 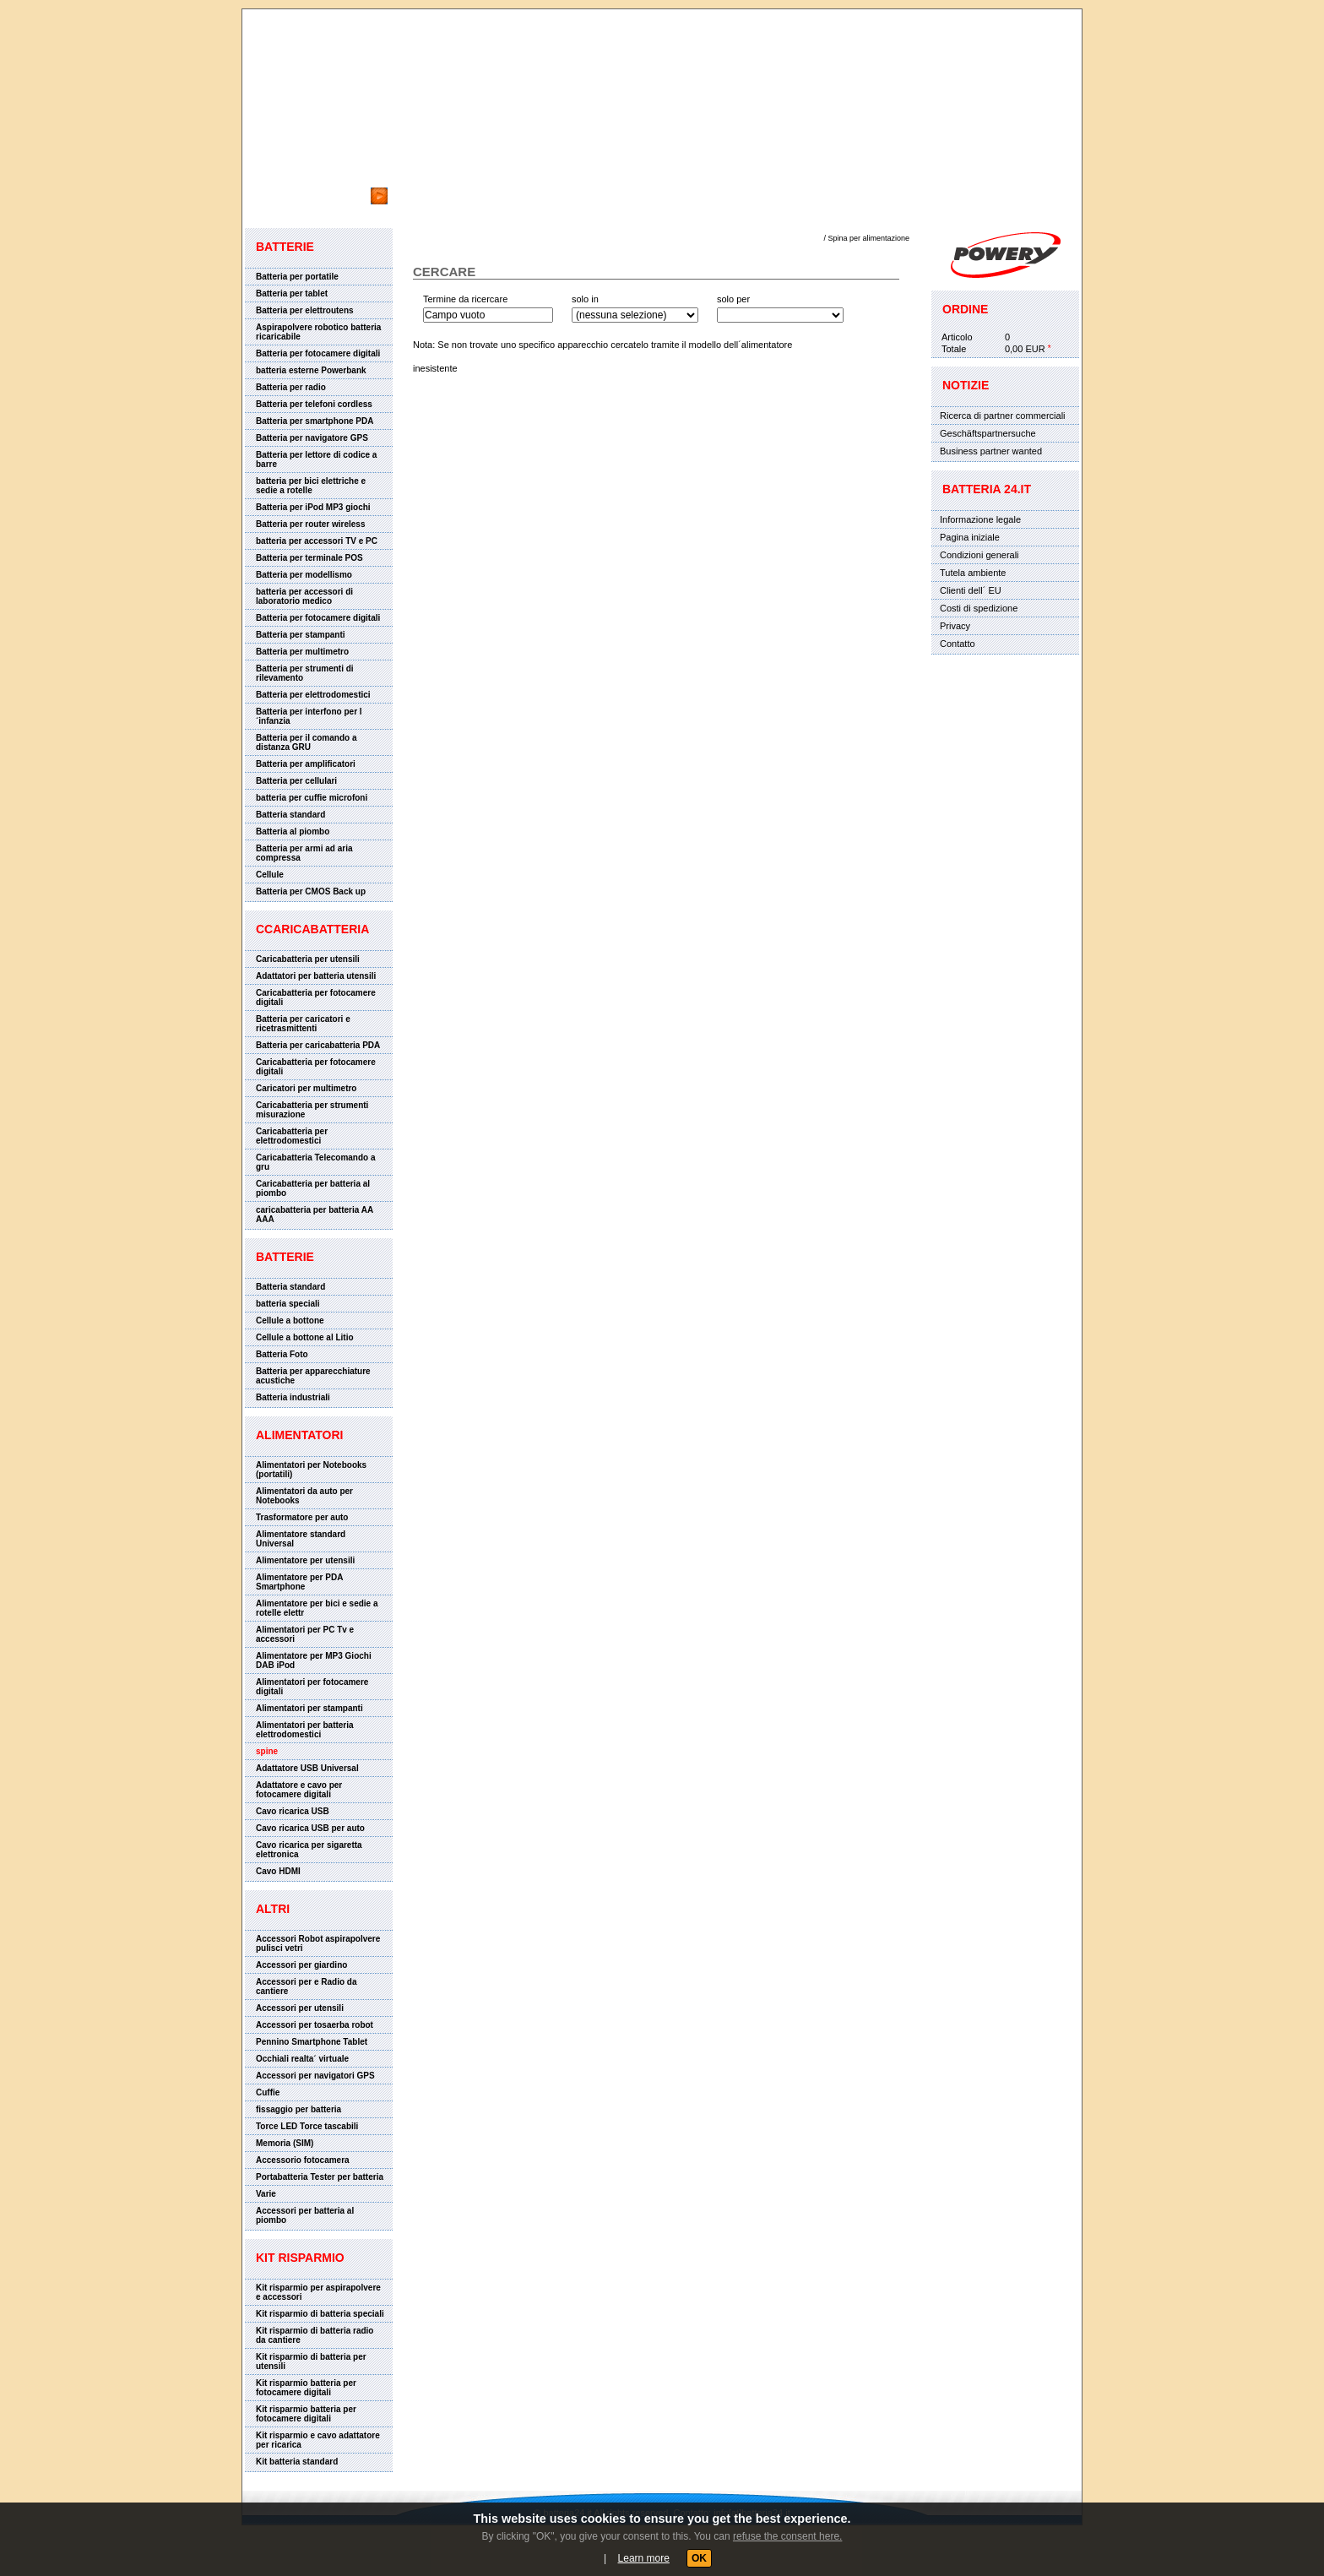 What do you see at coordinates (306, 2387) in the screenshot?
I see `Kit risparmio batteria per fotocamere digitali` at bounding box center [306, 2387].